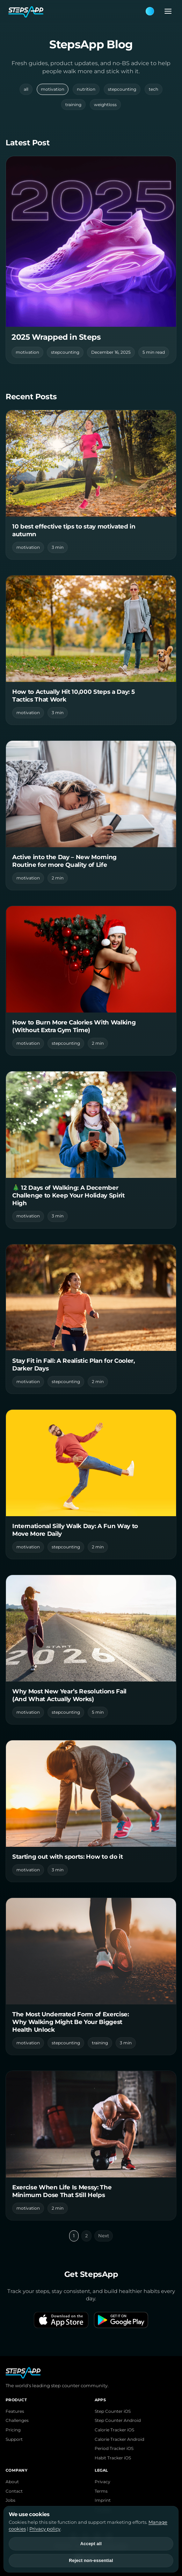  Describe the element at coordinates (91, 1150) in the screenshot. I see `[Read 🎄 12 Days of Walking: A December Challenge to Keep Your Holiday Spirit High]` at that location.